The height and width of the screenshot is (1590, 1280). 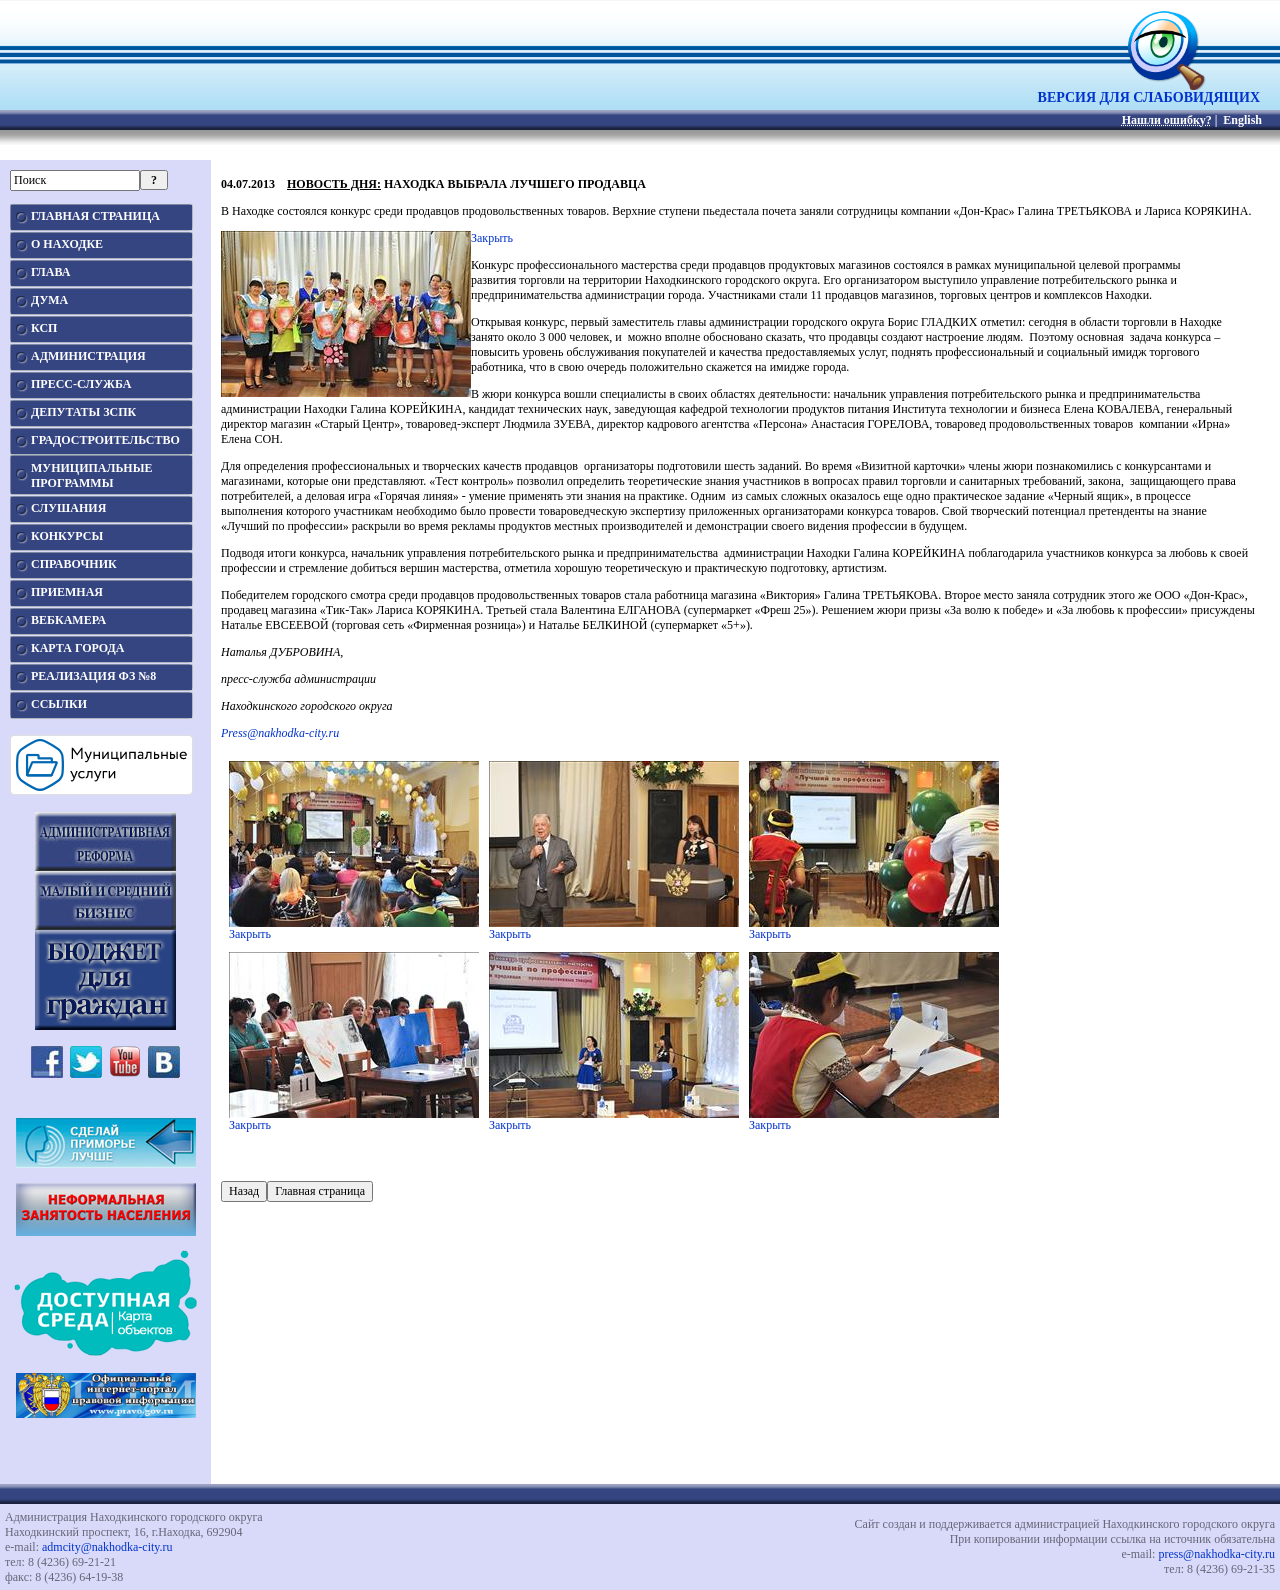 What do you see at coordinates (68, 508) in the screenshot?
I see `СЛУШАНИЯ` at bounding box center [68, 508].